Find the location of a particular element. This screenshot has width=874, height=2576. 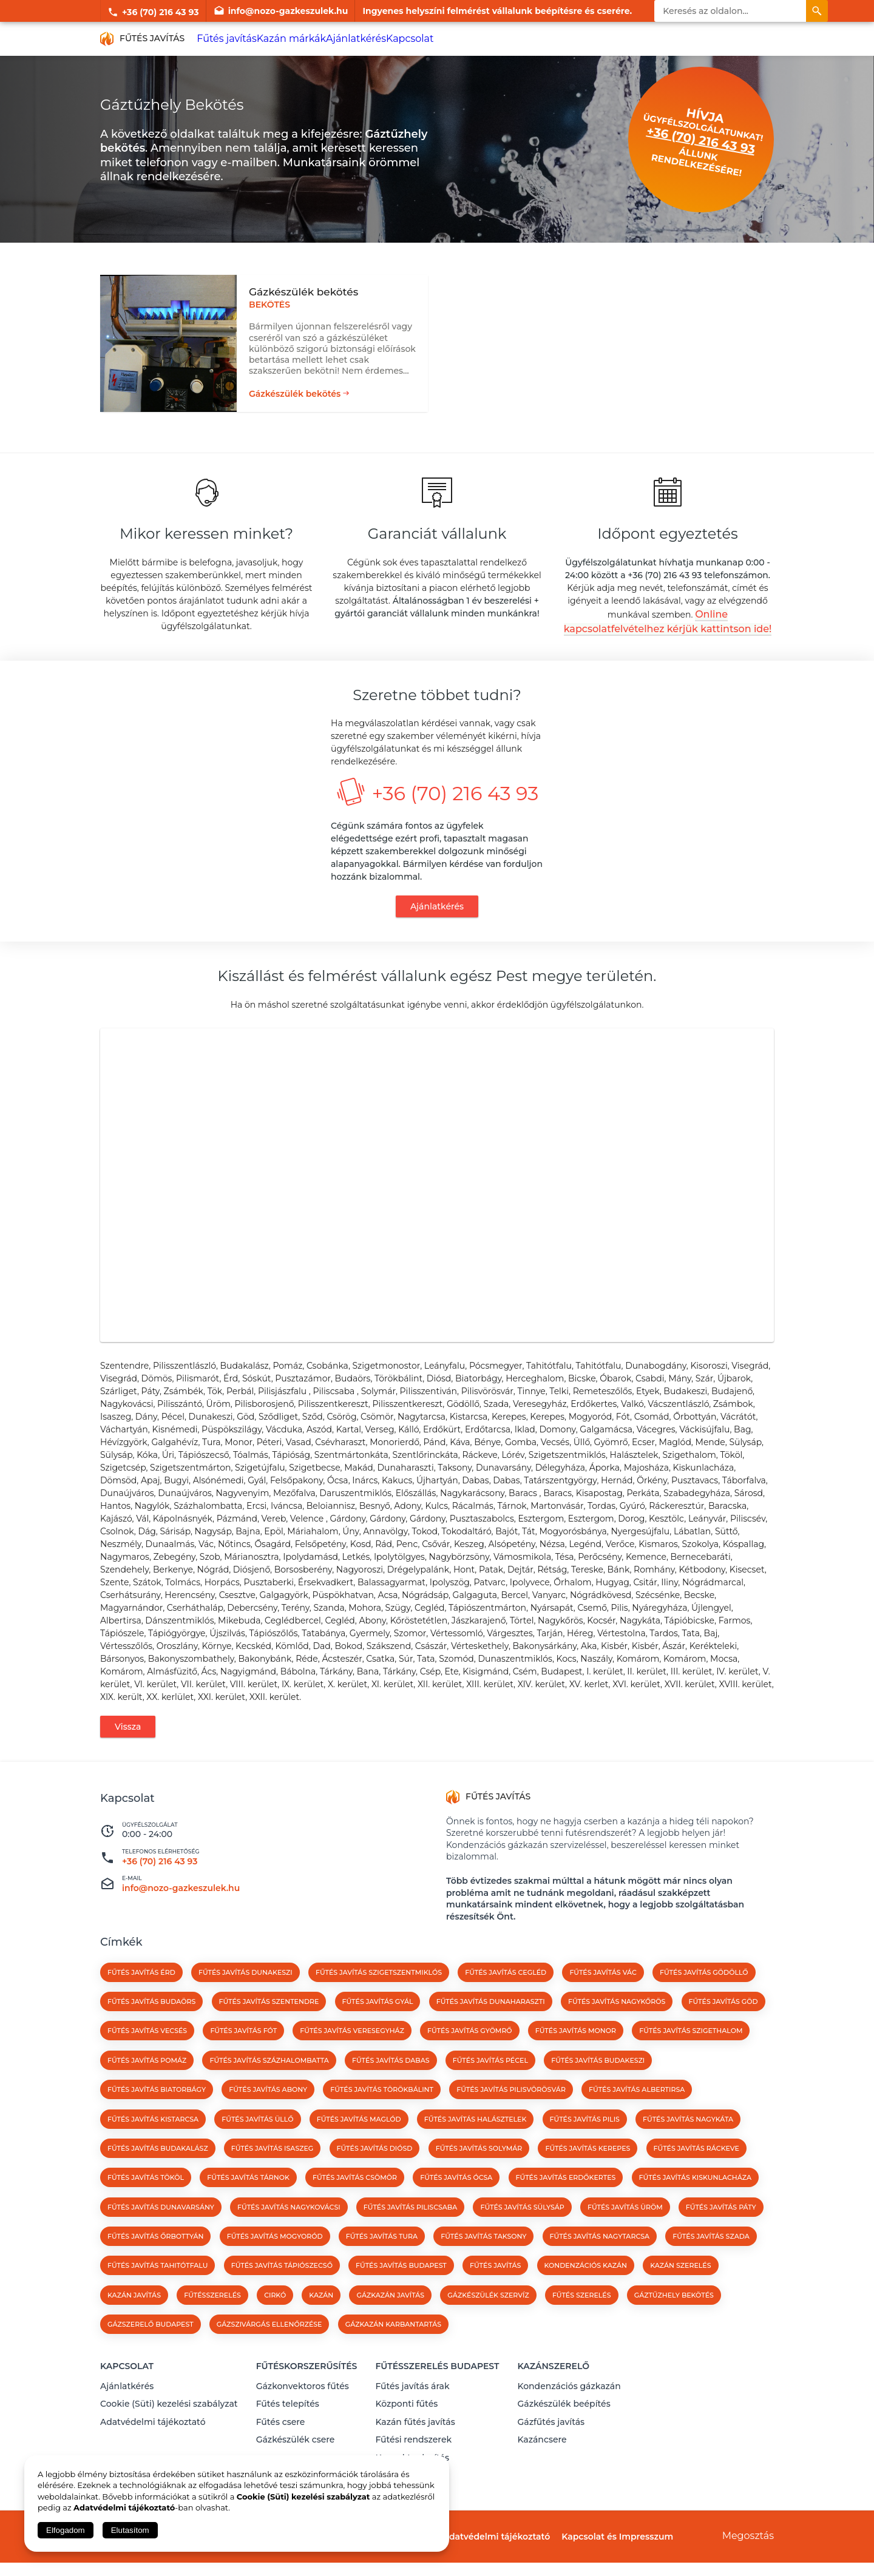

kazán javítás is located at coordinates (134, 2323).